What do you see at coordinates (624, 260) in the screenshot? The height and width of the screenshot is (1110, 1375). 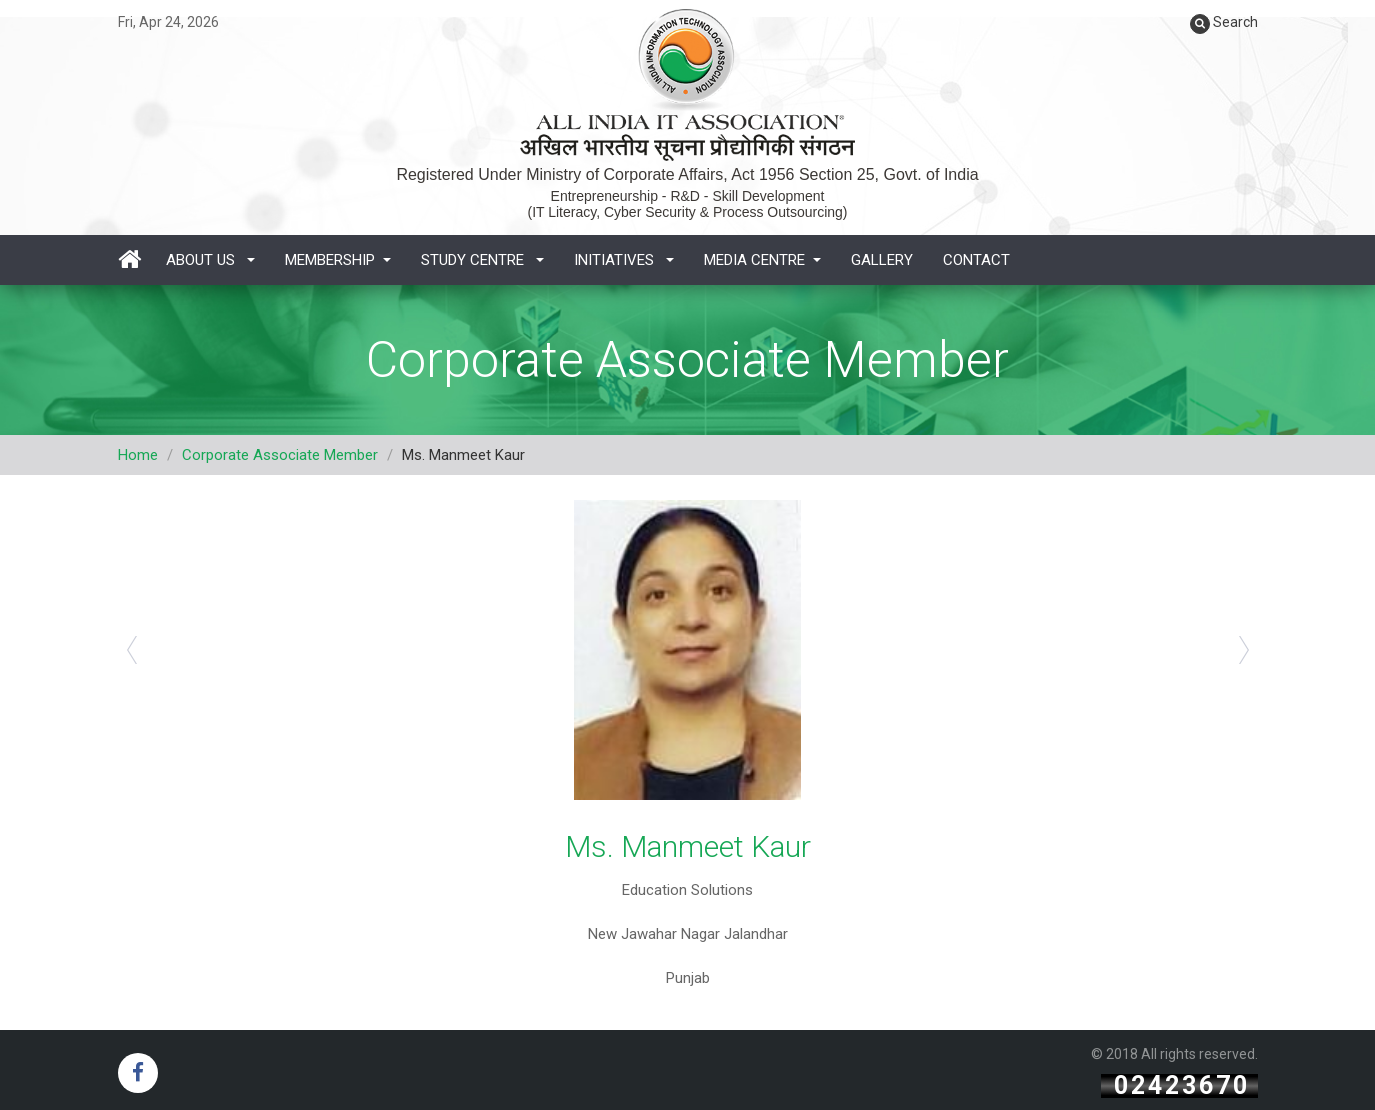 I see `Initiatives [button]` at bounding box center [624, 260].